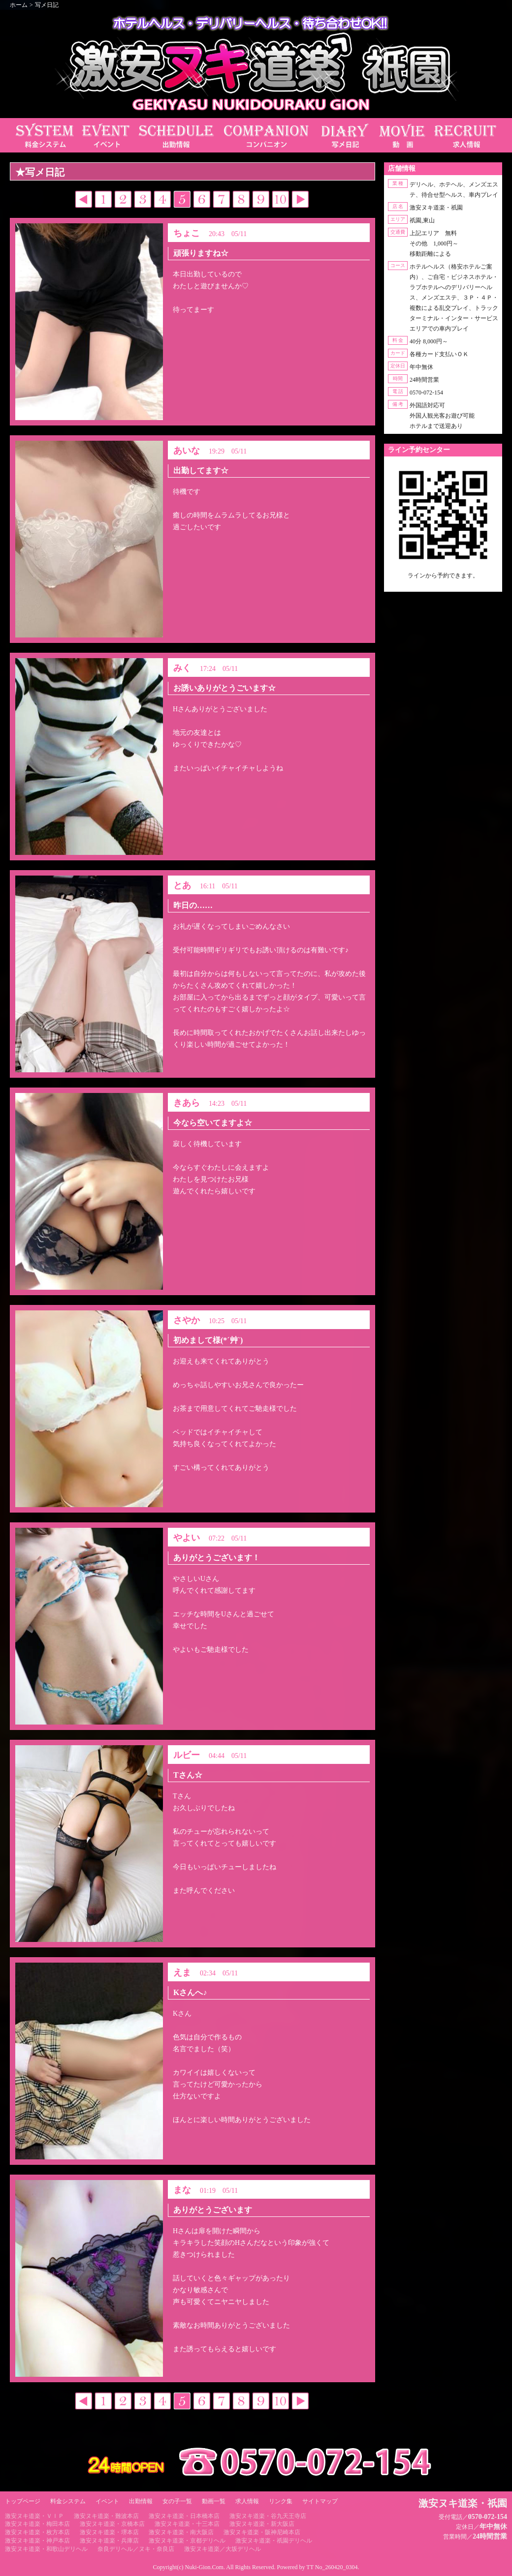 The width and height of the screenshot is (512, 2576). What do you see at coordinates (186, 1103) in the screenshot?
I see `きあら` at bounding box center [186, 1103].